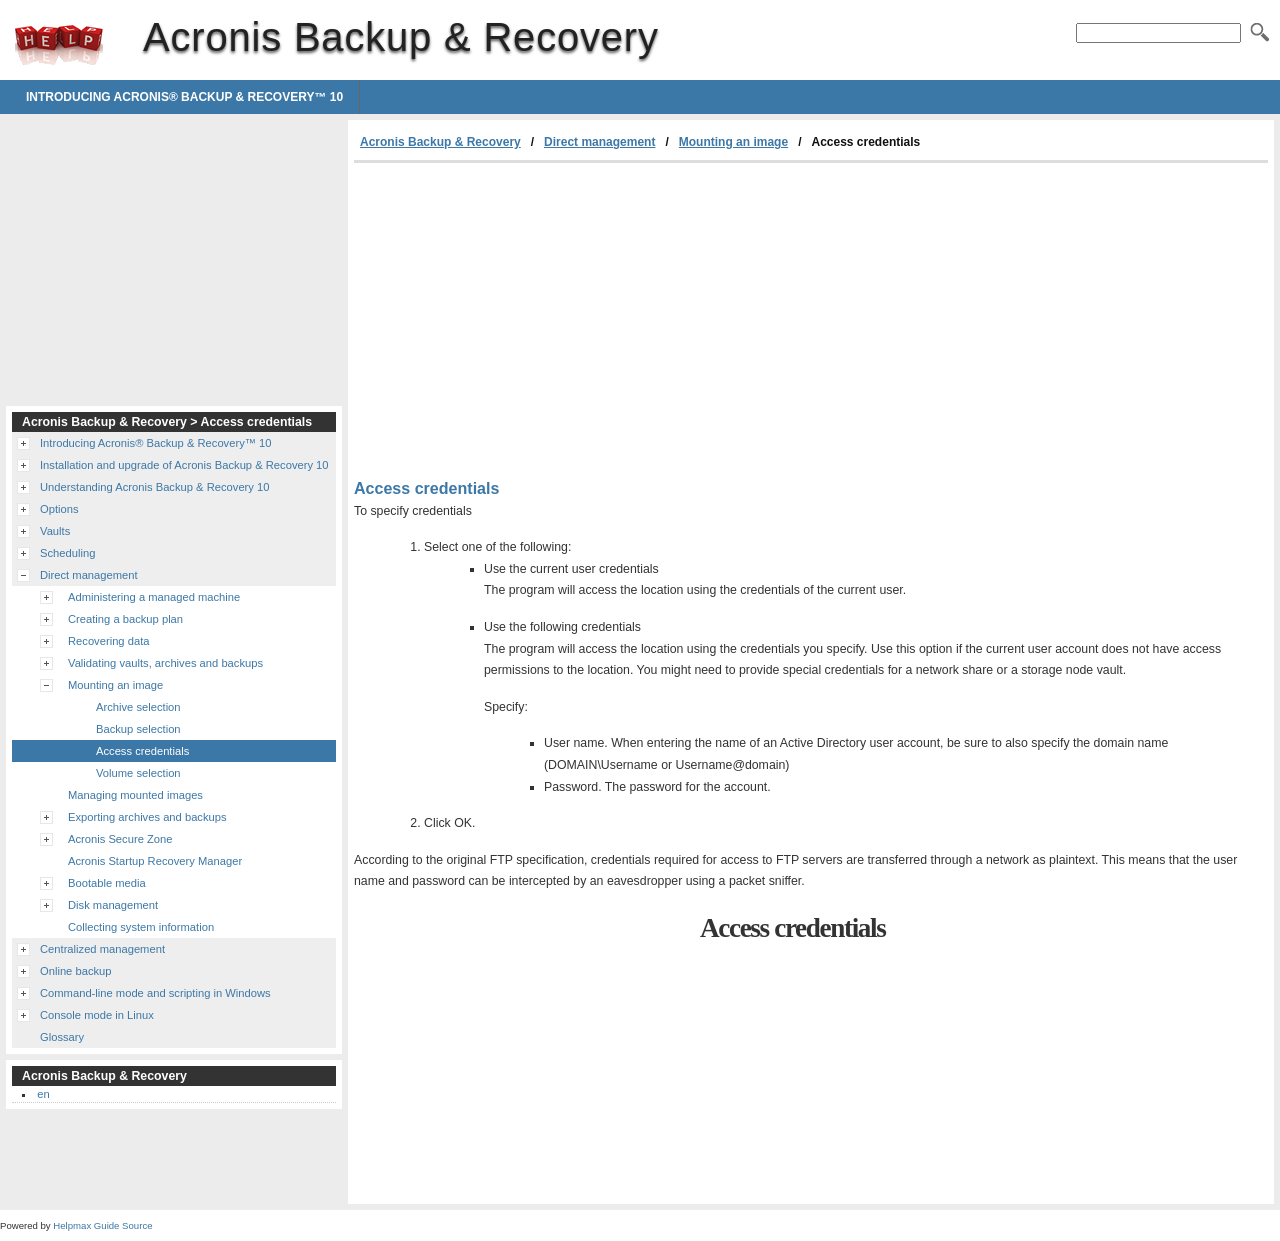  What do you see at coordinates (141, 927) in the screenshot?
I see `Collecting system information` at bounding box center [141, 927].